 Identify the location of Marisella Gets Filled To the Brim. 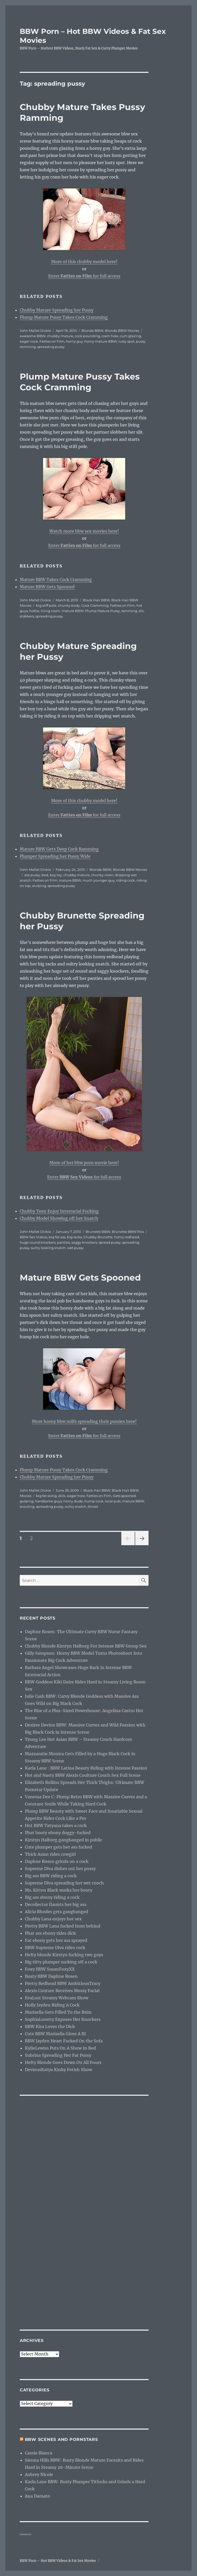
(58, 2012).